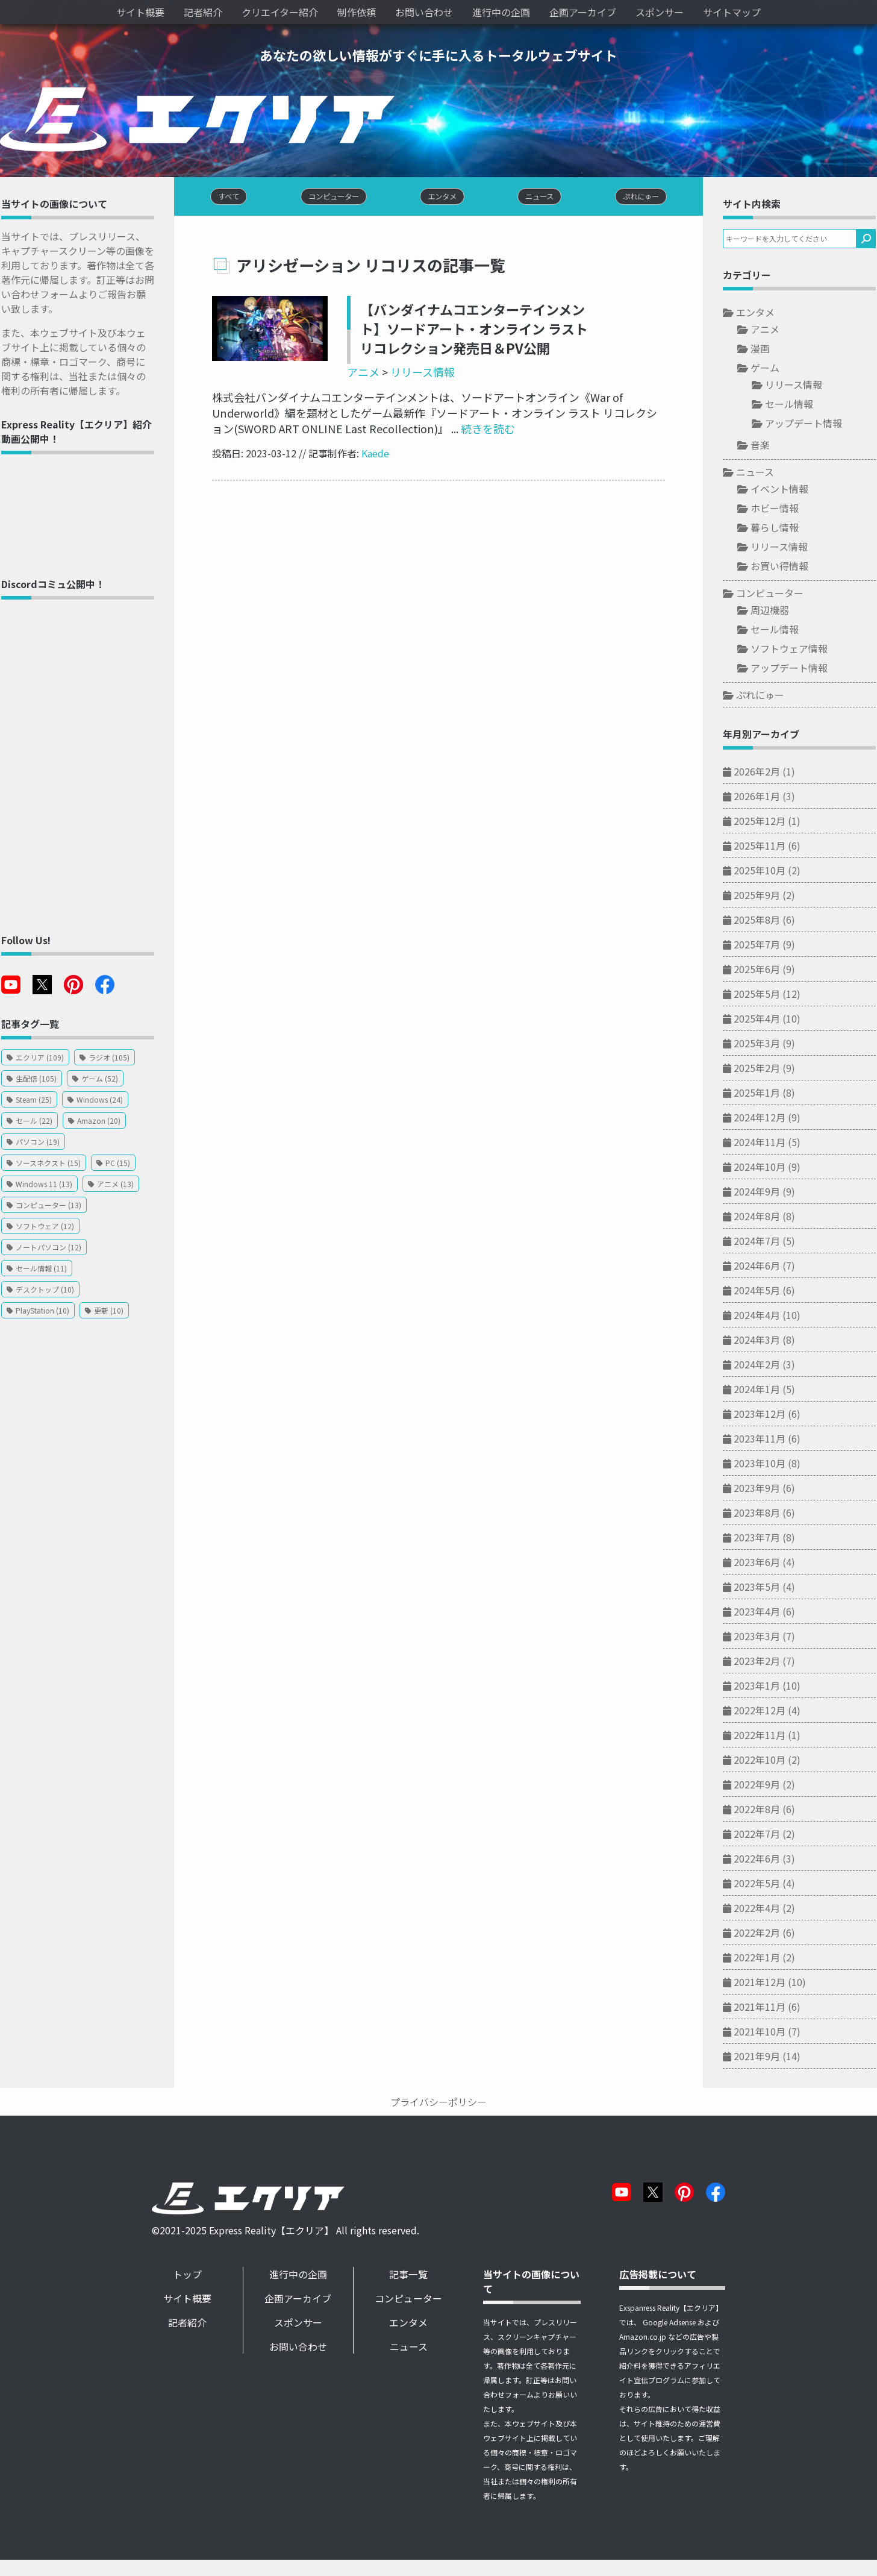 The width and height of the screenshot is (877, 2576). Describe the element at coordinates (760, 313) in the screenshot. I see `エンタメ` at that location.